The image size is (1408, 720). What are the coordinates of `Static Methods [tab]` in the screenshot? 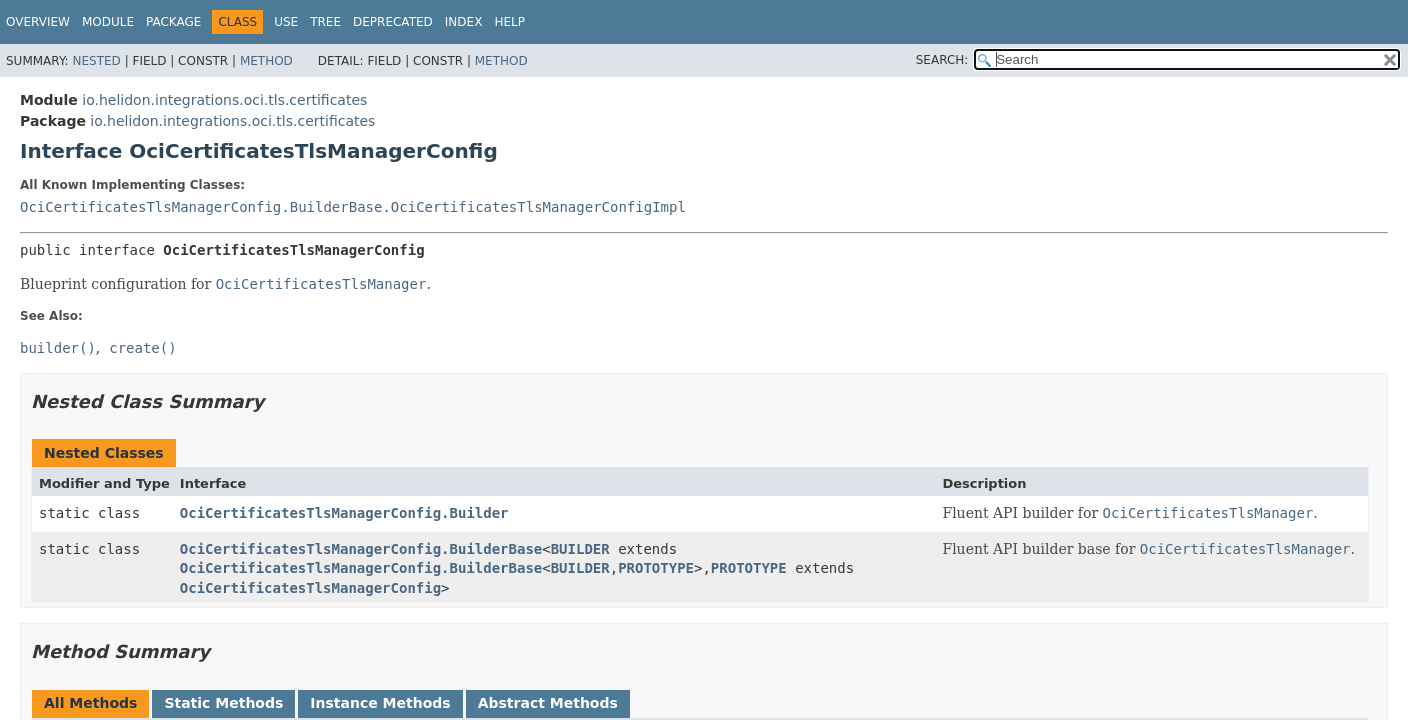 It's located at (223, 703).